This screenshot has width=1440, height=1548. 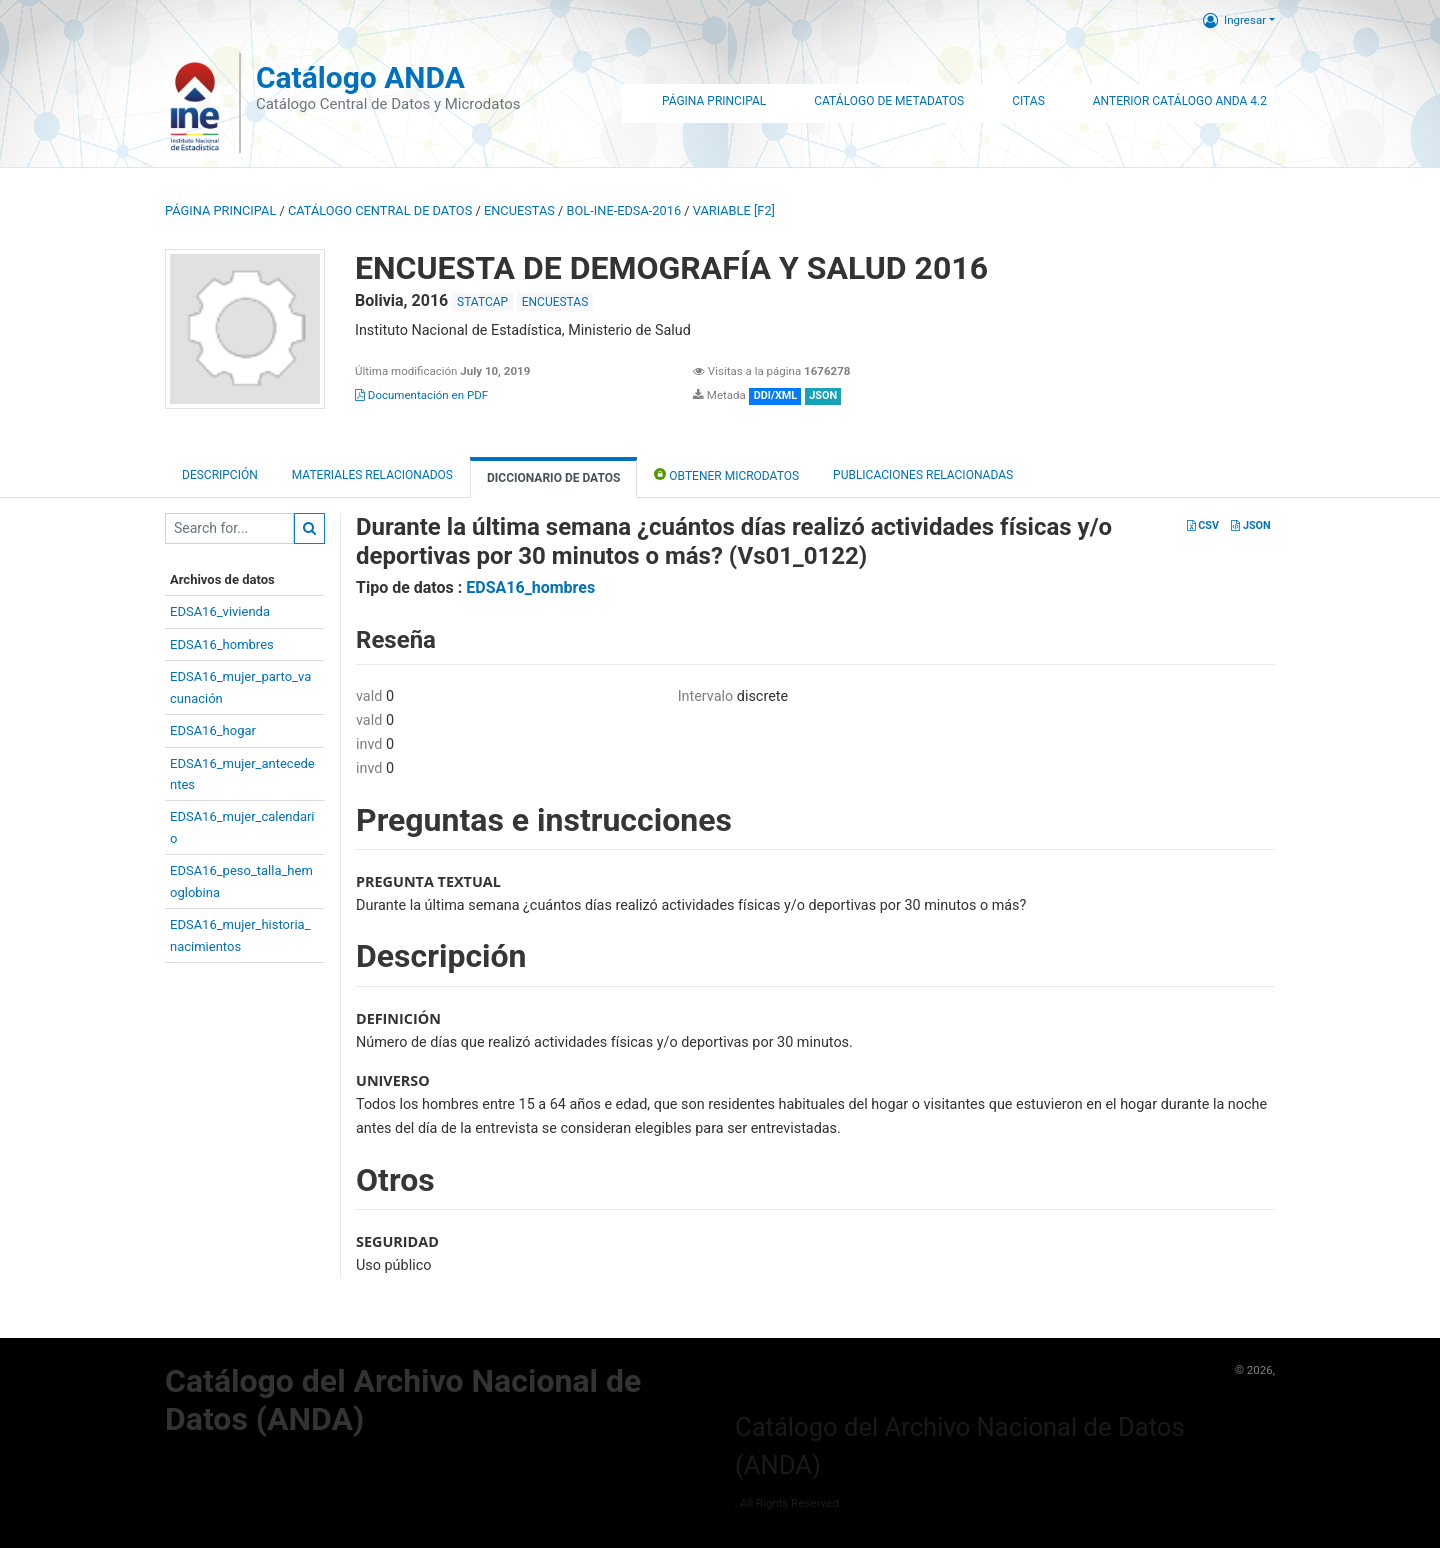 What do you see at coordinates (360, 77) in the screenshot?
I see `Catálogo ANDA` at bounding box center [360, 77].